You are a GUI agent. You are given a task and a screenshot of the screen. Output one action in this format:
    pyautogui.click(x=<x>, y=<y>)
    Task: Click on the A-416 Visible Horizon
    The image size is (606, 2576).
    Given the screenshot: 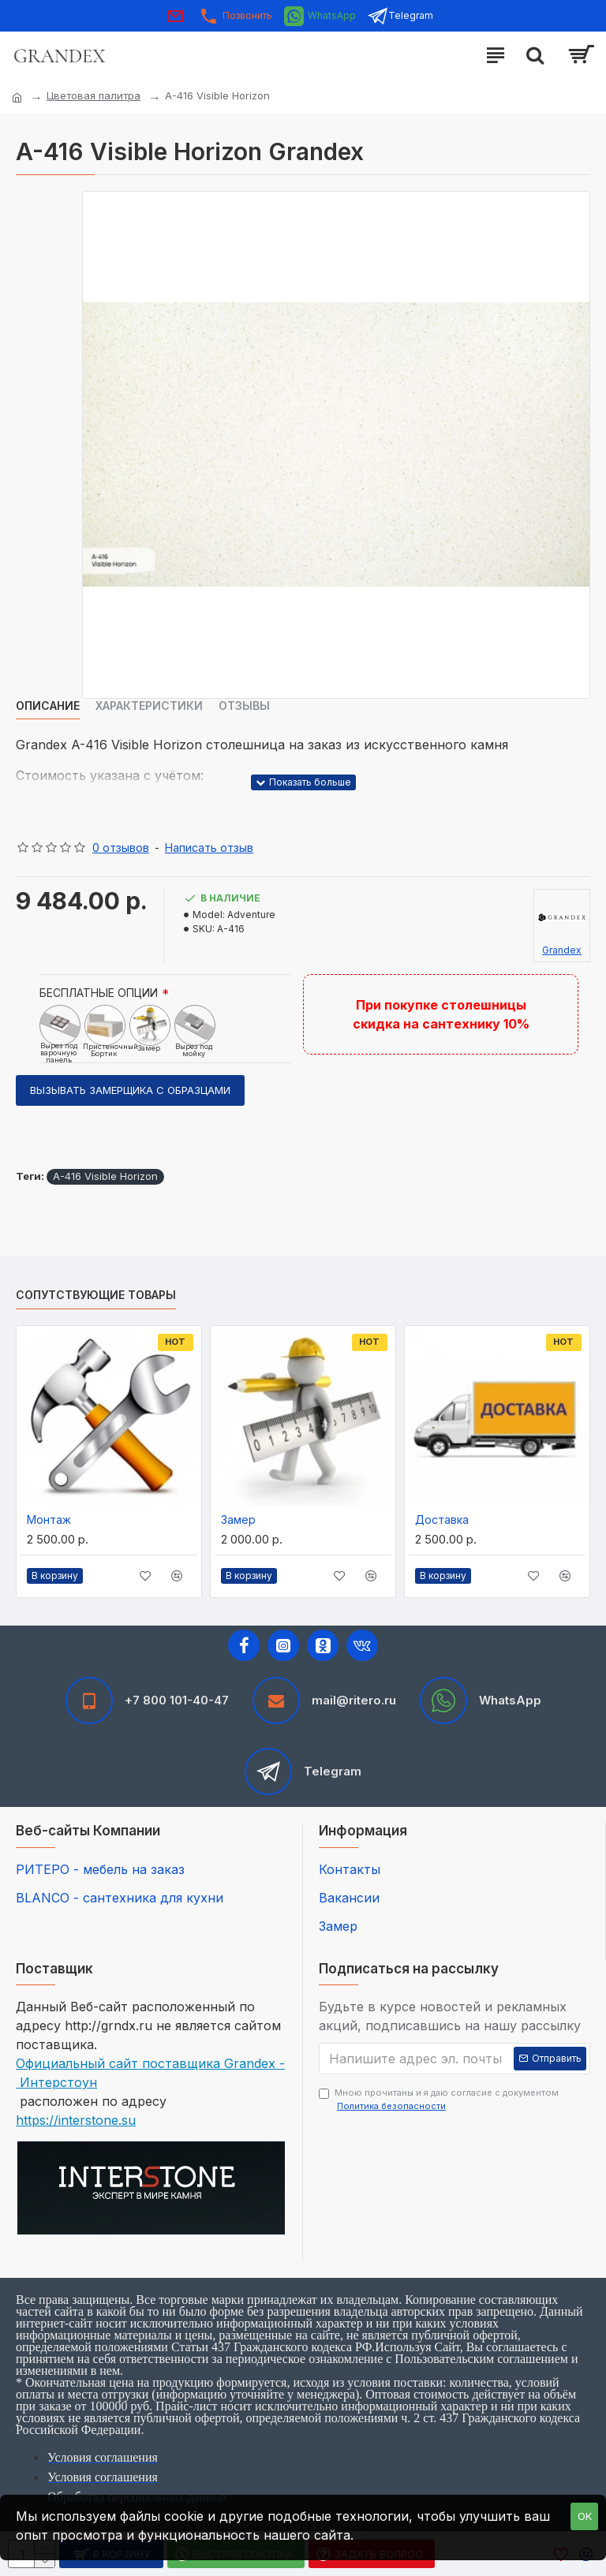 What is the action you would take?
    pyautogui.click(x=105, y=1176)
    